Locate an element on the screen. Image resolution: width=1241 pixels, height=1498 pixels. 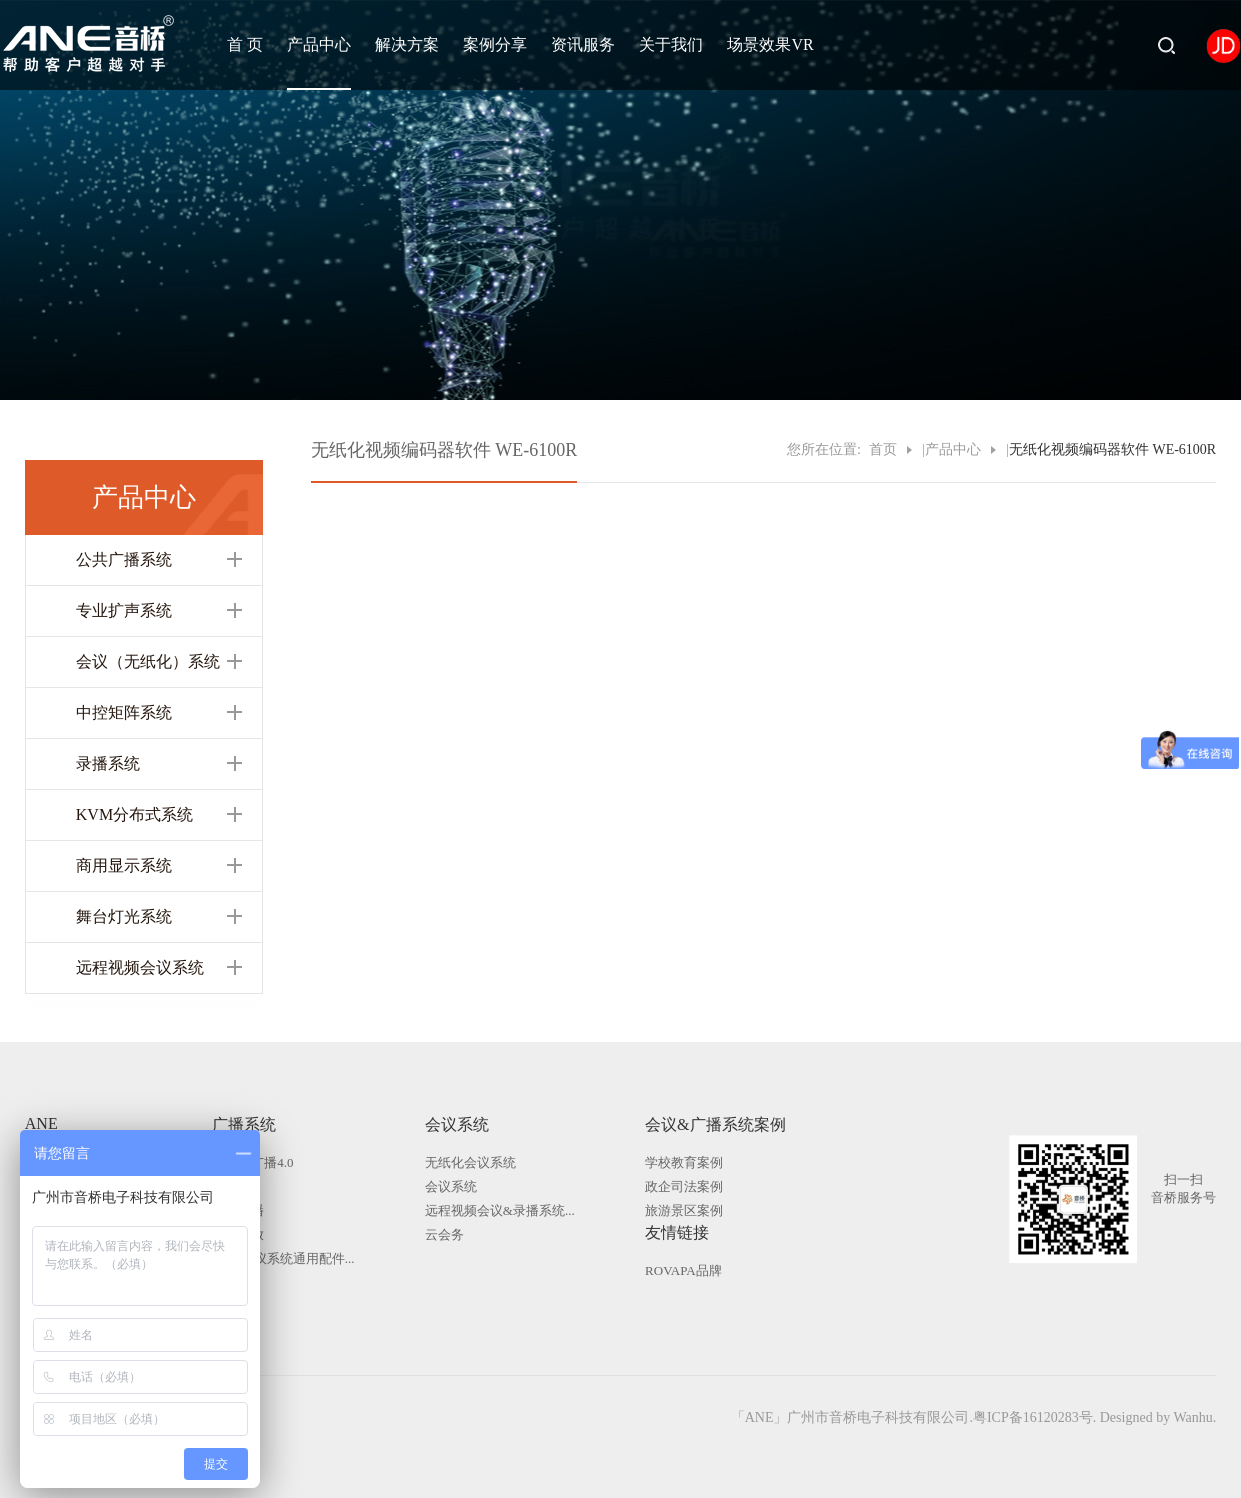
舞台灯光系统 is located at coordinates (124, 916).